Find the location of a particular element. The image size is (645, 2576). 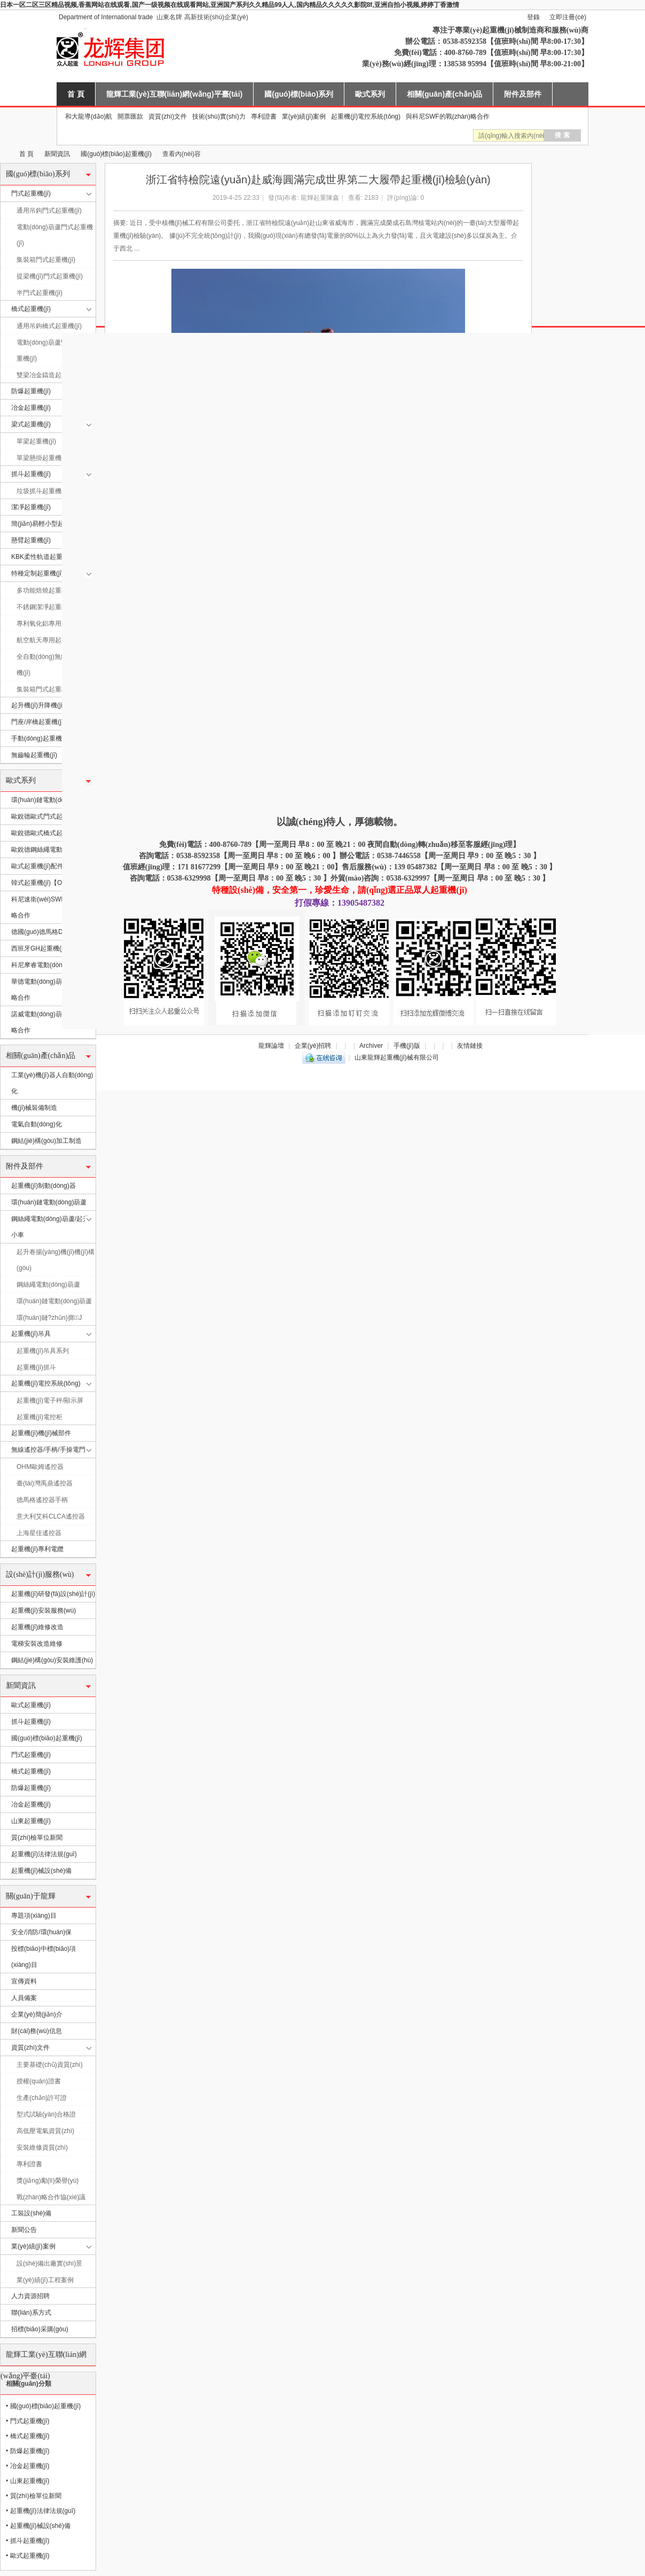

資質(zhì)文件 is located at coordinates (167, 116).